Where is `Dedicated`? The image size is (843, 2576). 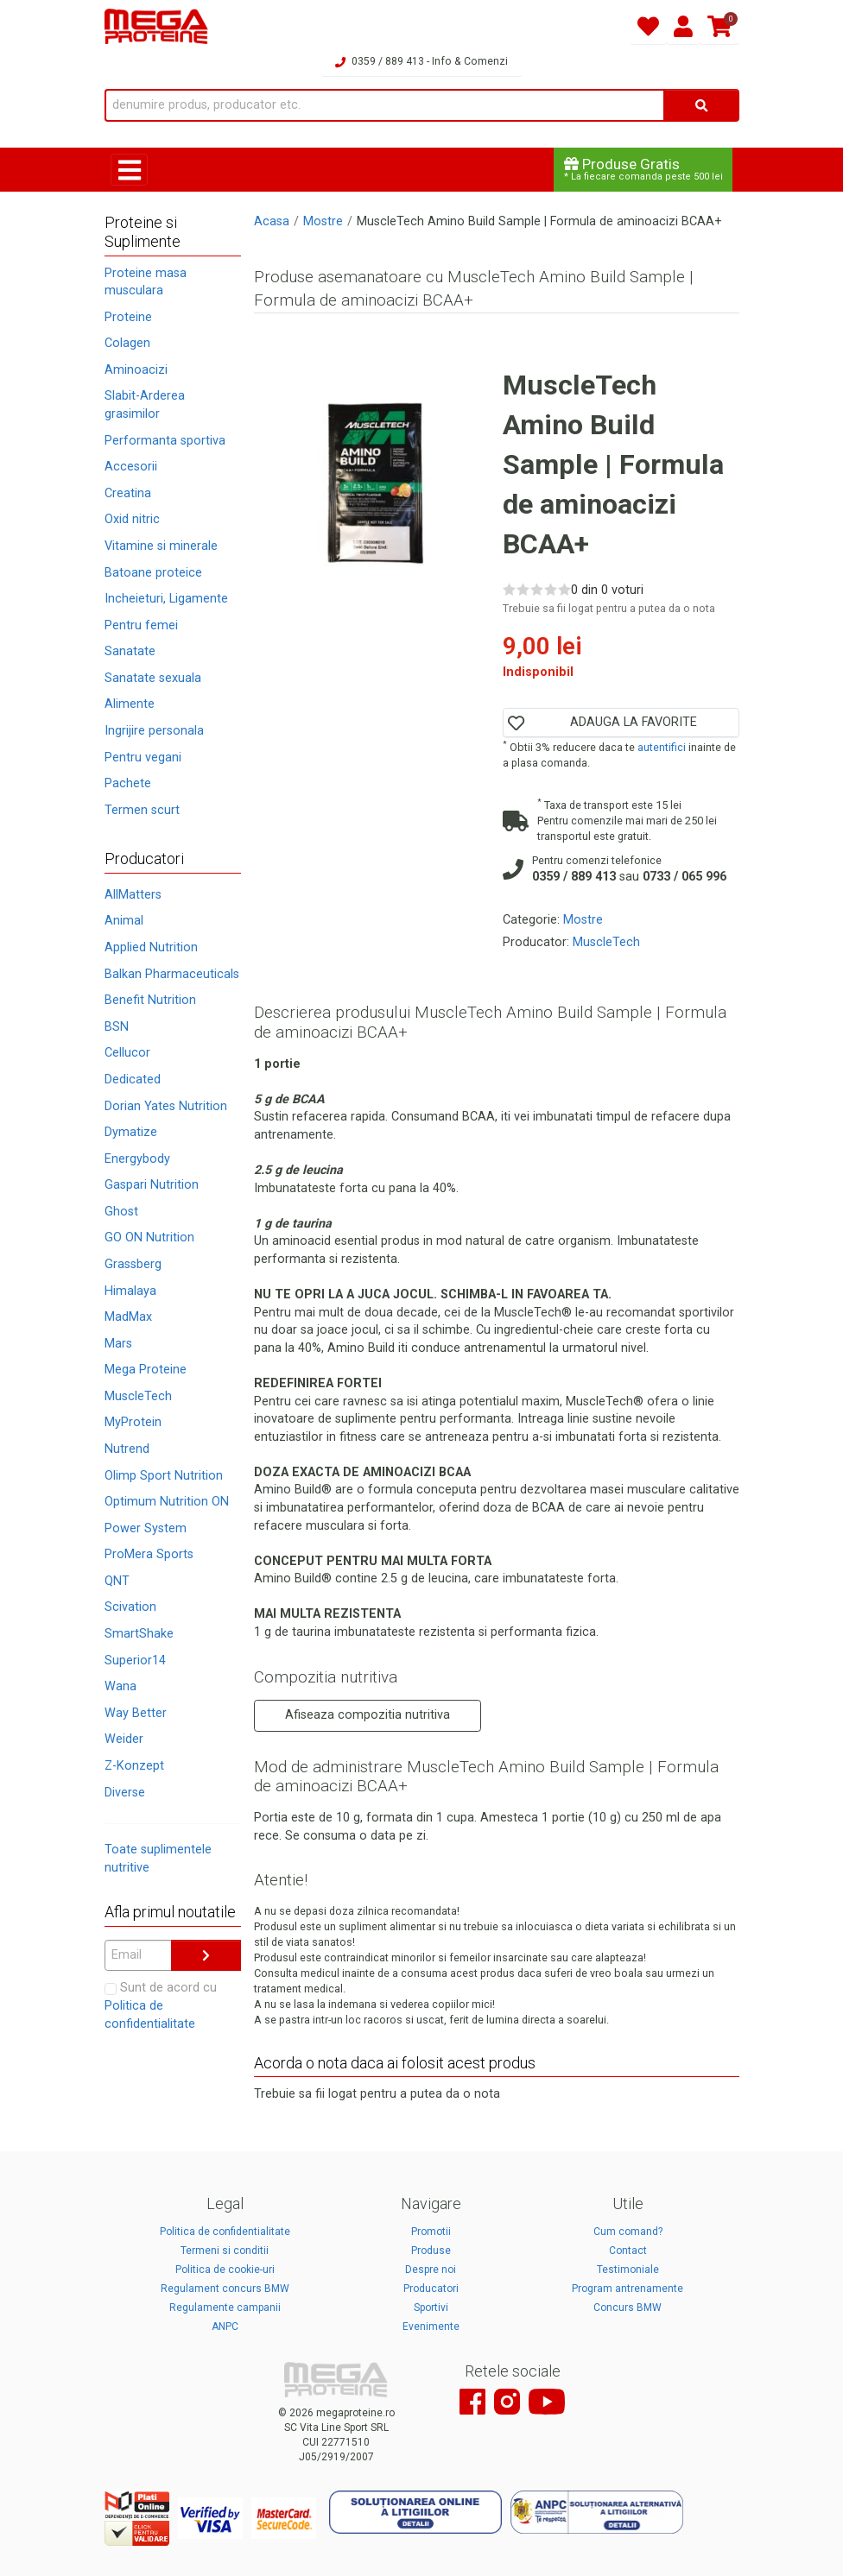 Dedicated is located at coordinates (133, 1079).